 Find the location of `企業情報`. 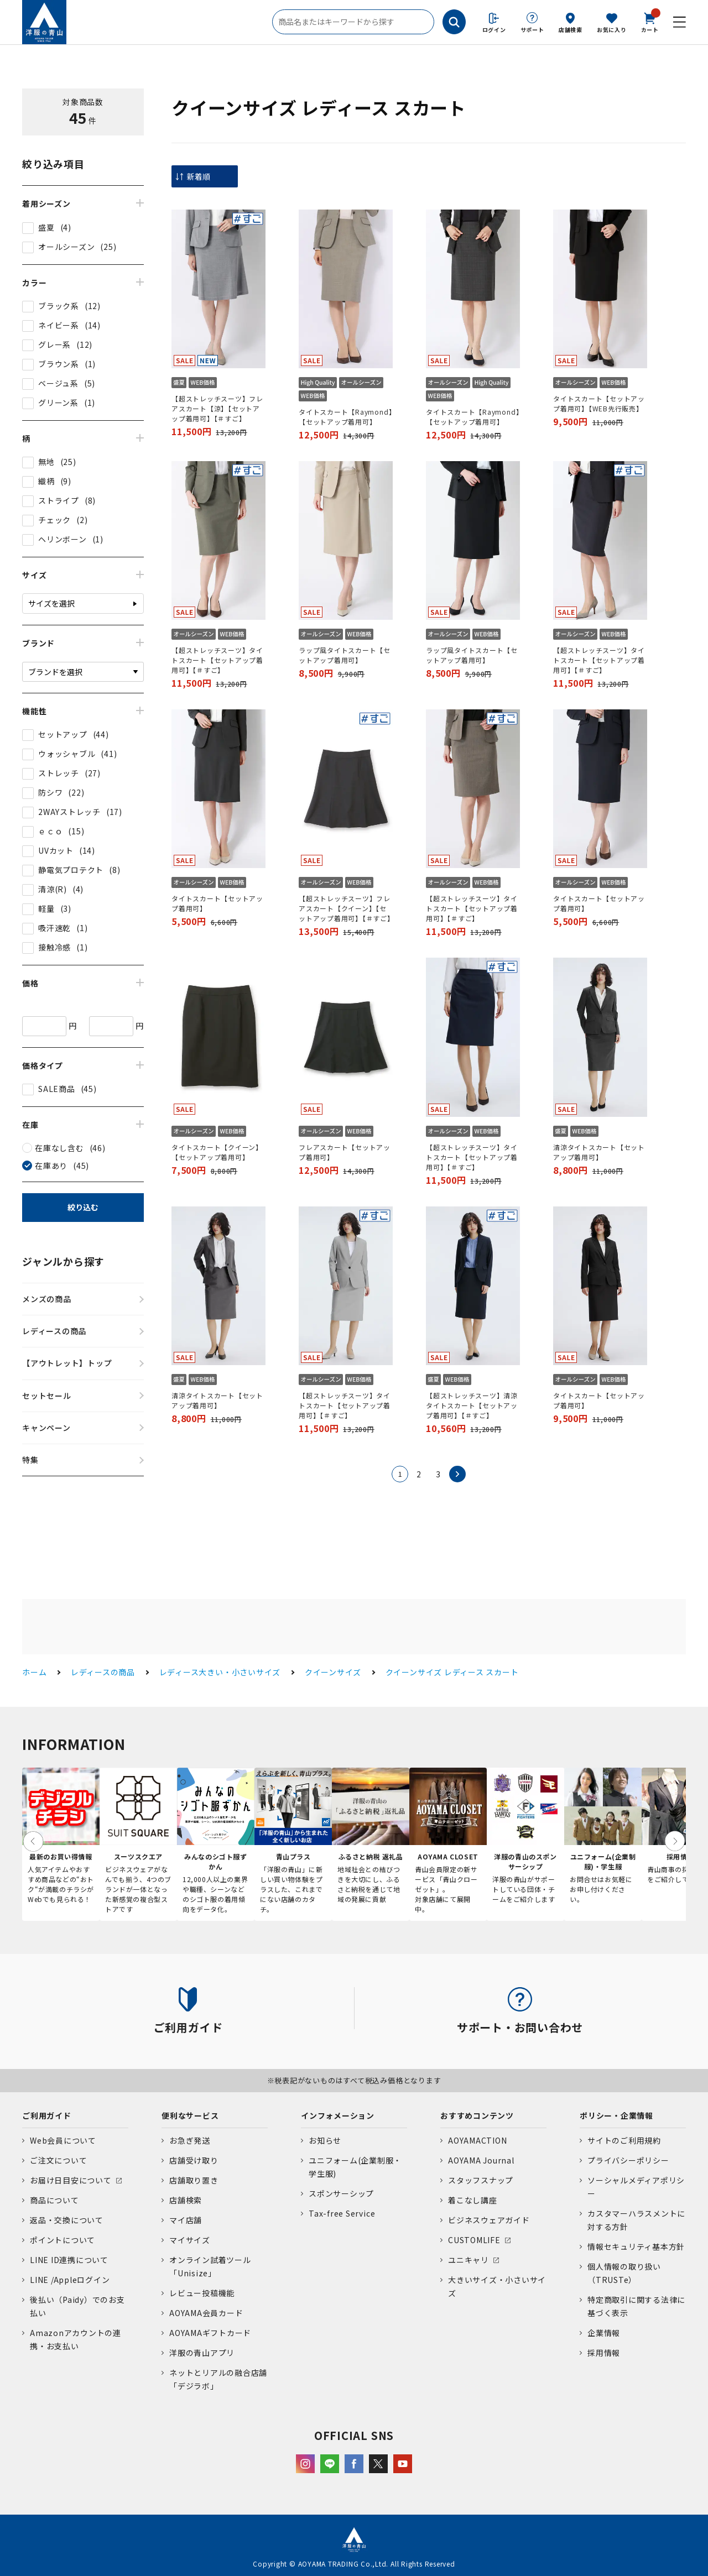

企業情報 is located at coordinates (603, 2332).